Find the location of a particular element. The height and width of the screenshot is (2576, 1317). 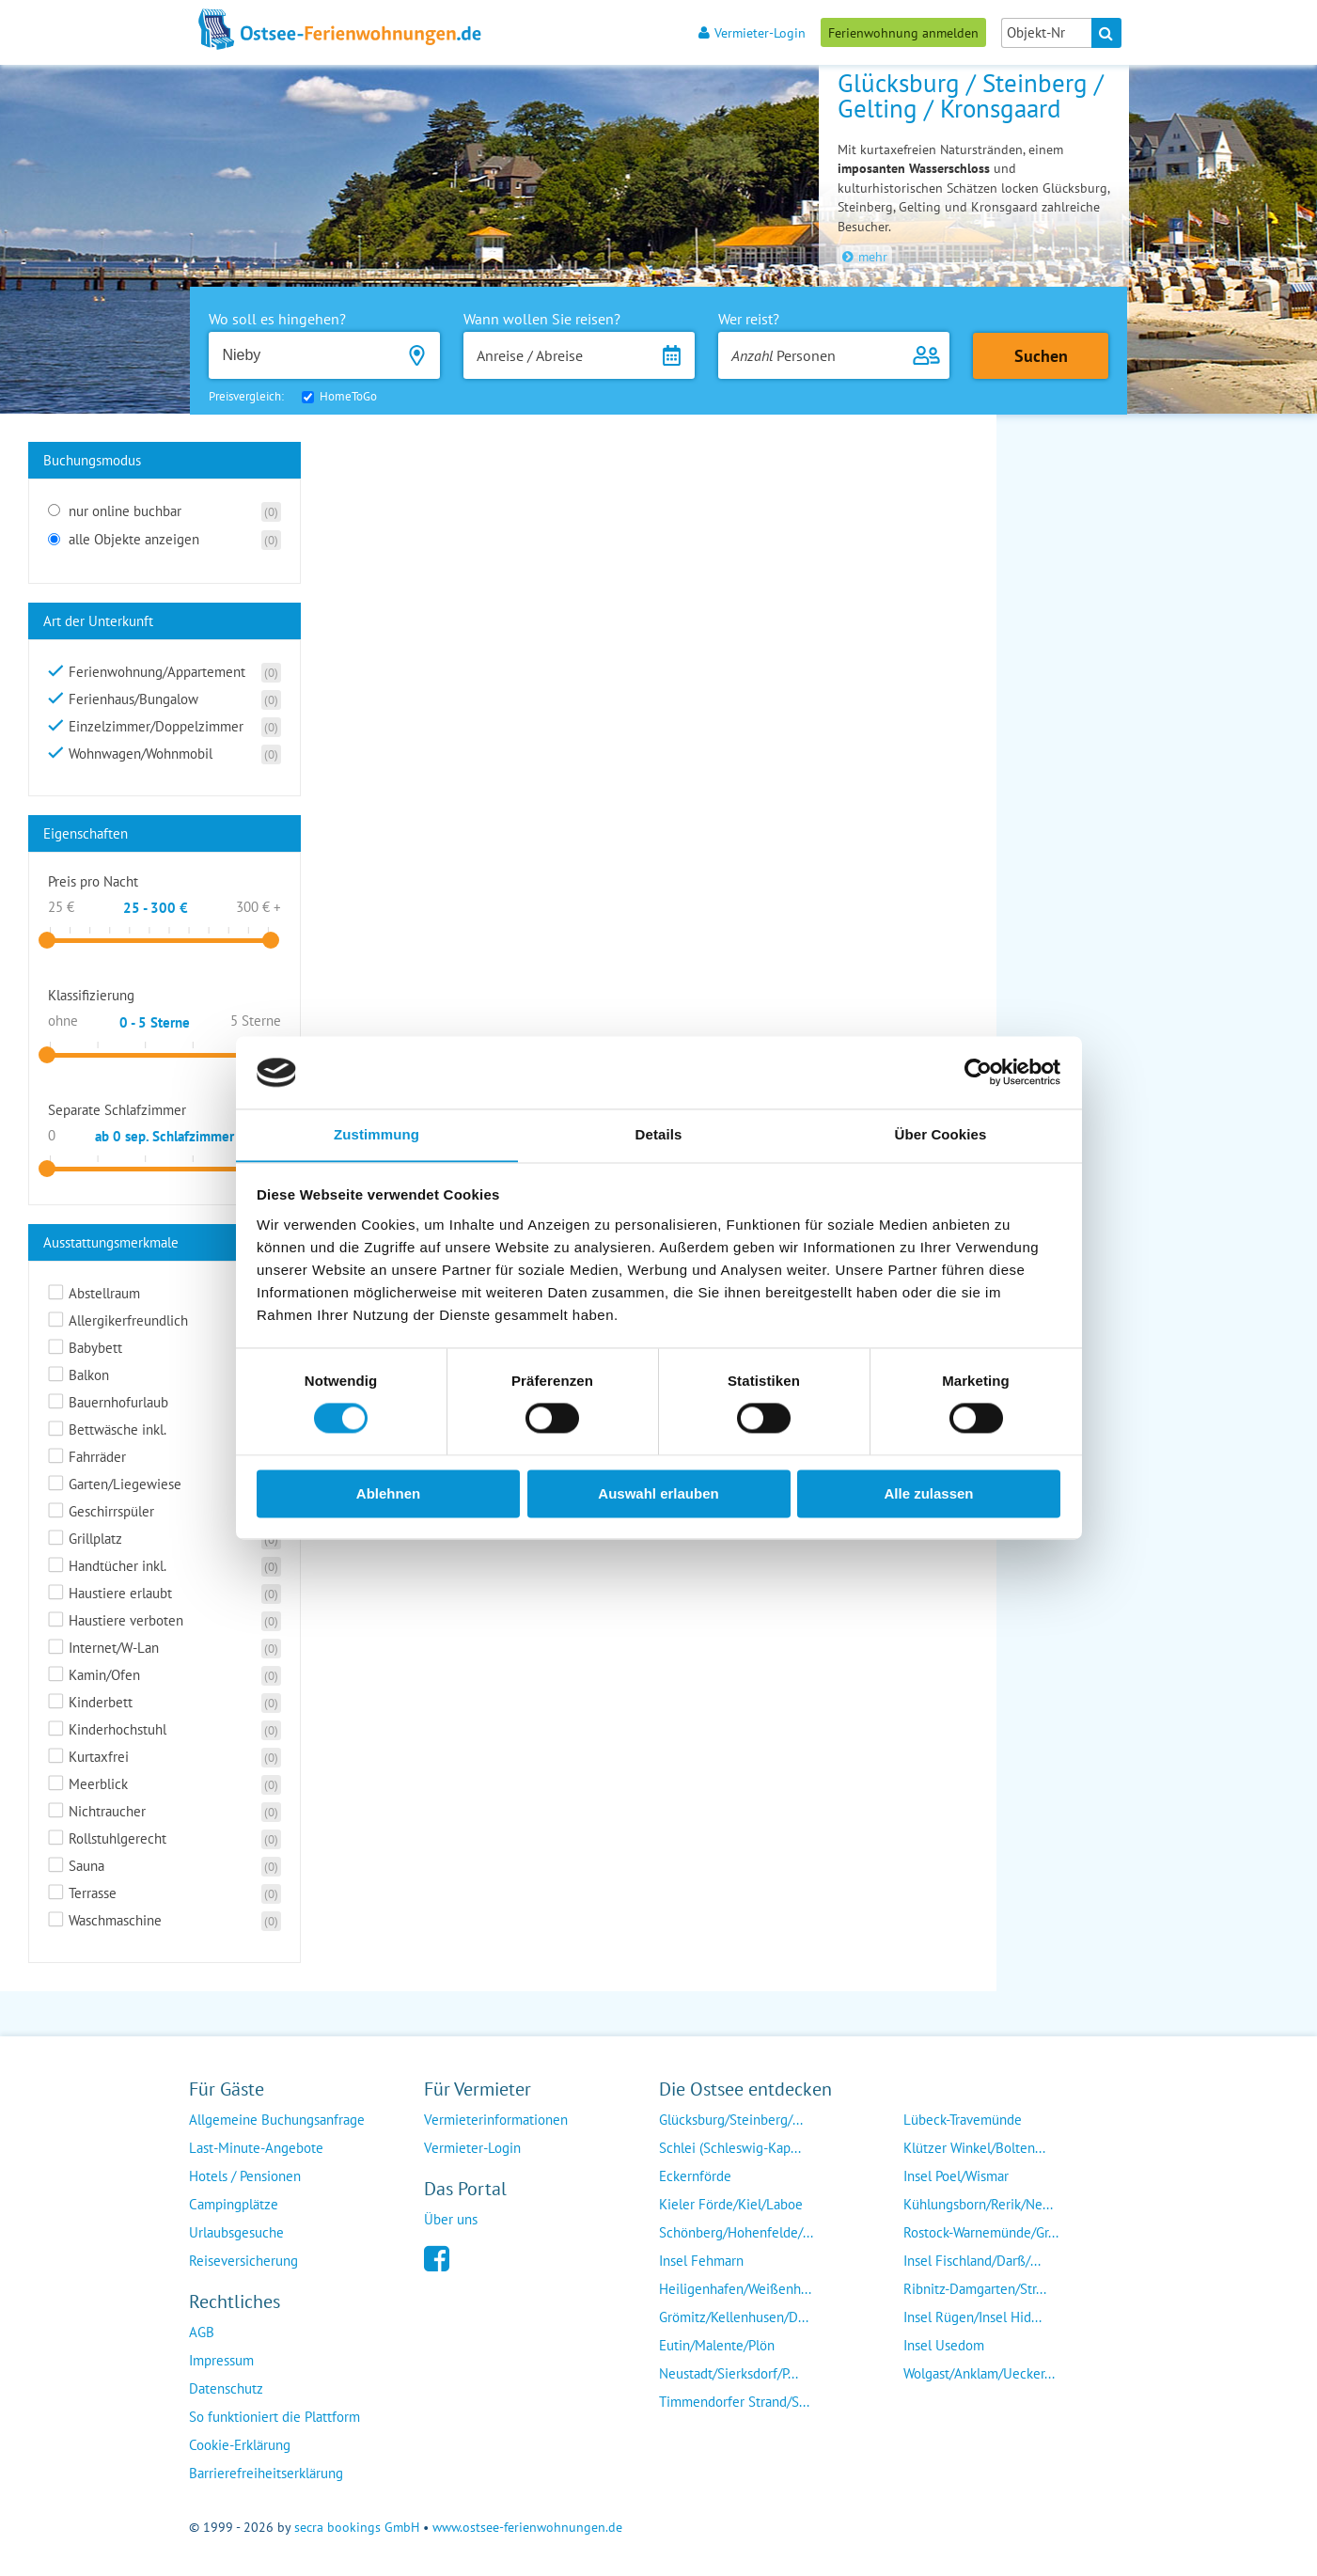

Allgemeine Buchungsanfrage is located at coordinates (277, 2119).